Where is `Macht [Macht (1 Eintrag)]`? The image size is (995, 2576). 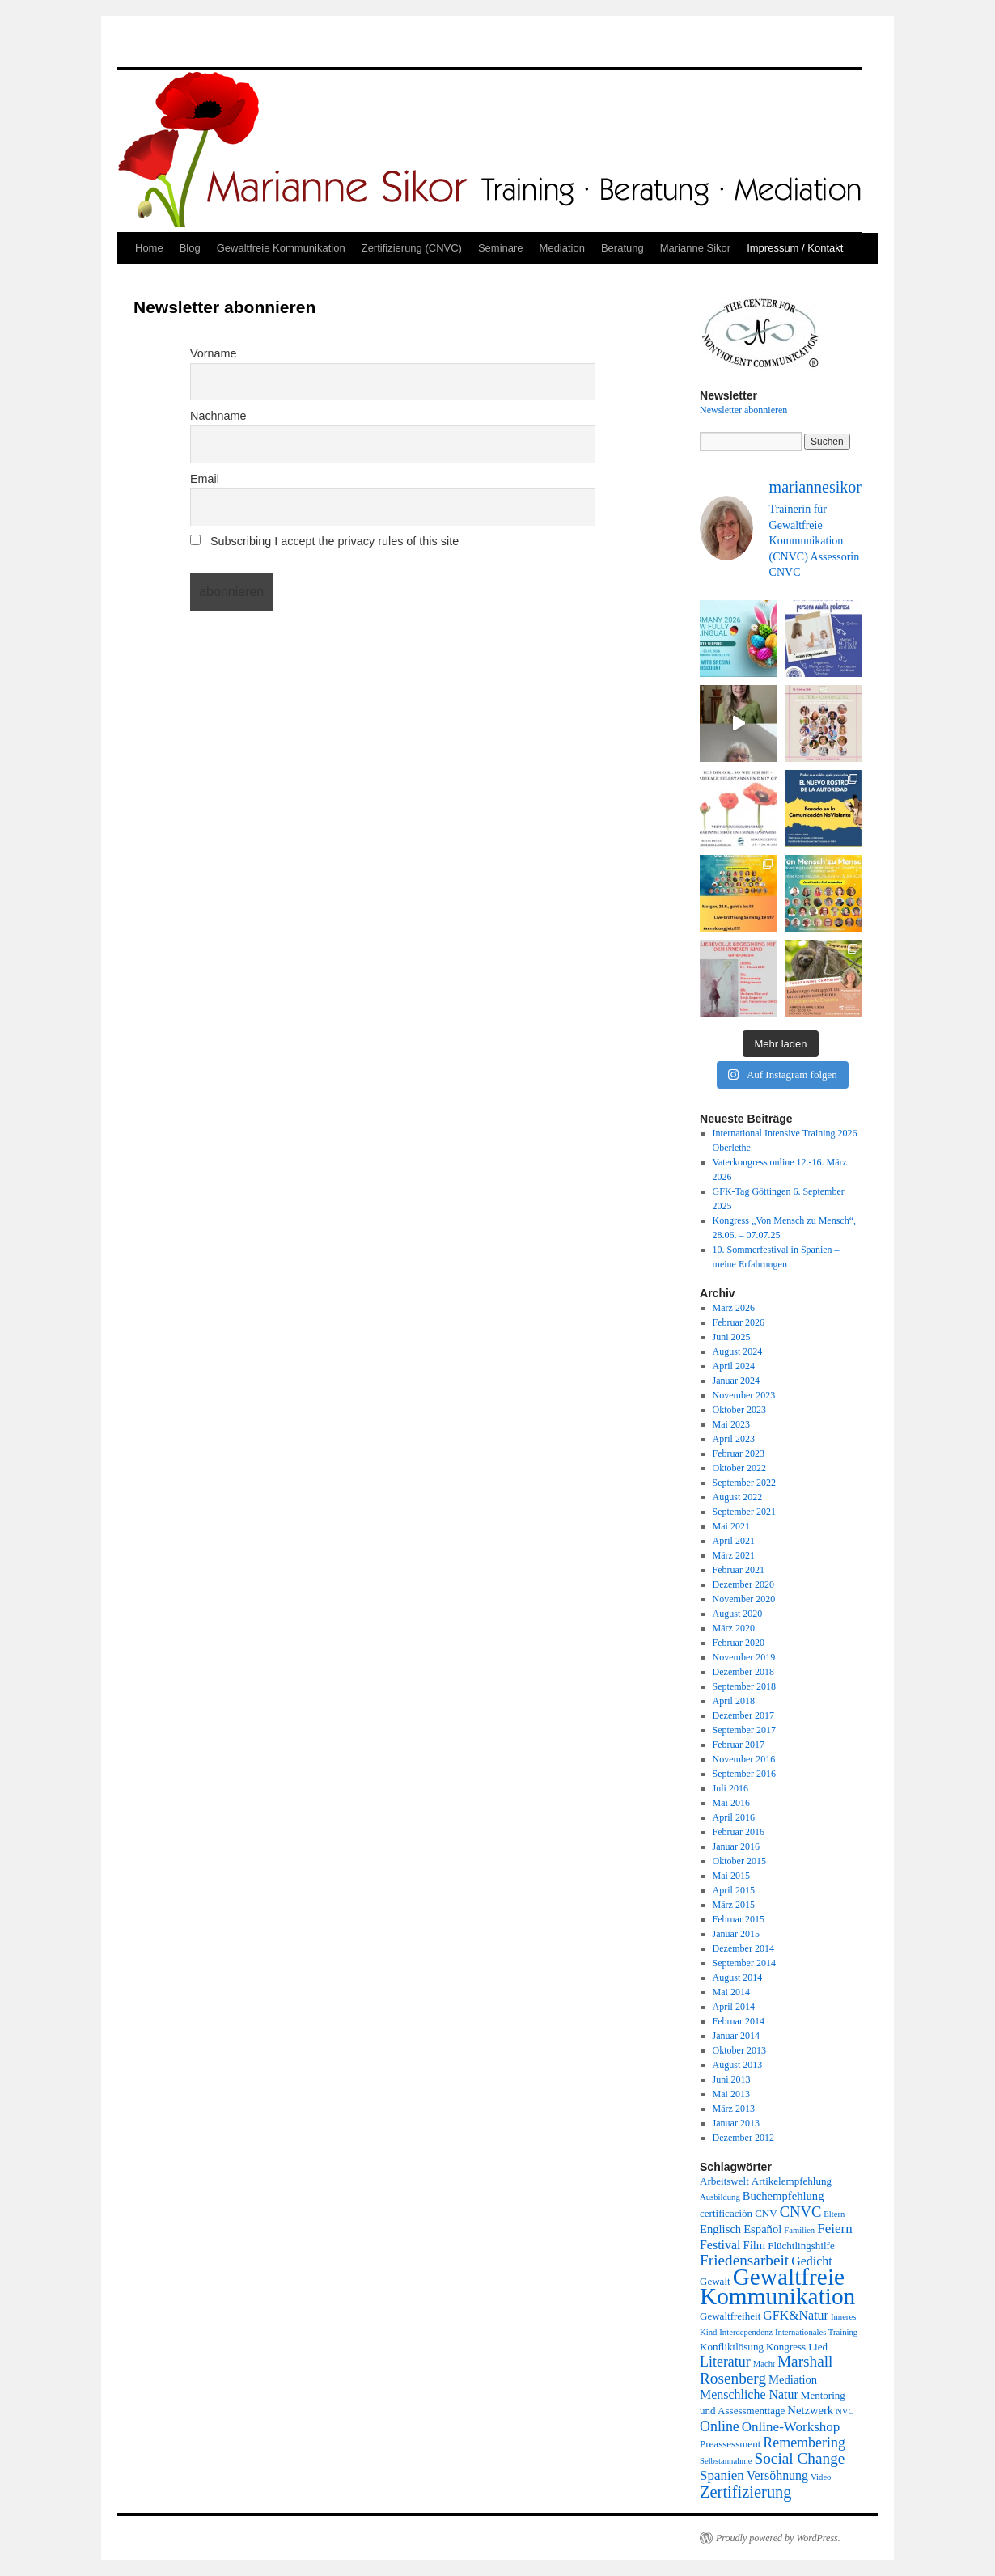 Macht [Macht (1 Eintrag)] is located at coordinates (764, 2363).